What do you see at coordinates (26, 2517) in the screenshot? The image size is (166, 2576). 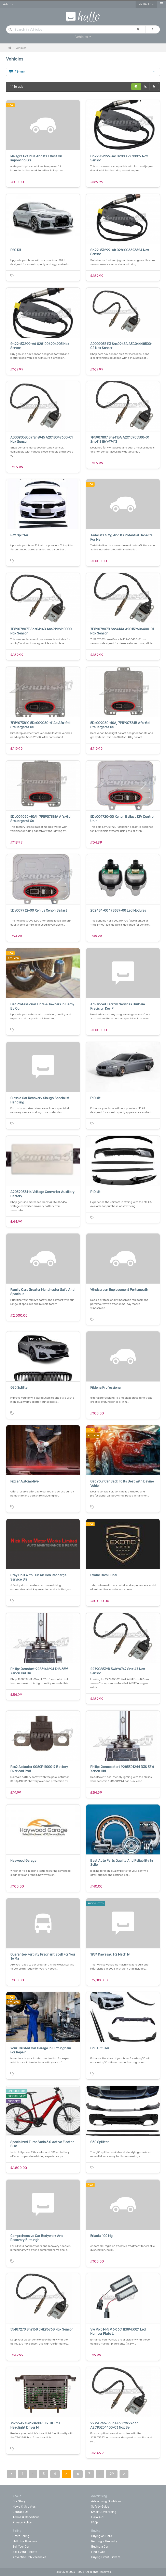 I see `Terms & Conditions` at bounding box center [26, 2517].